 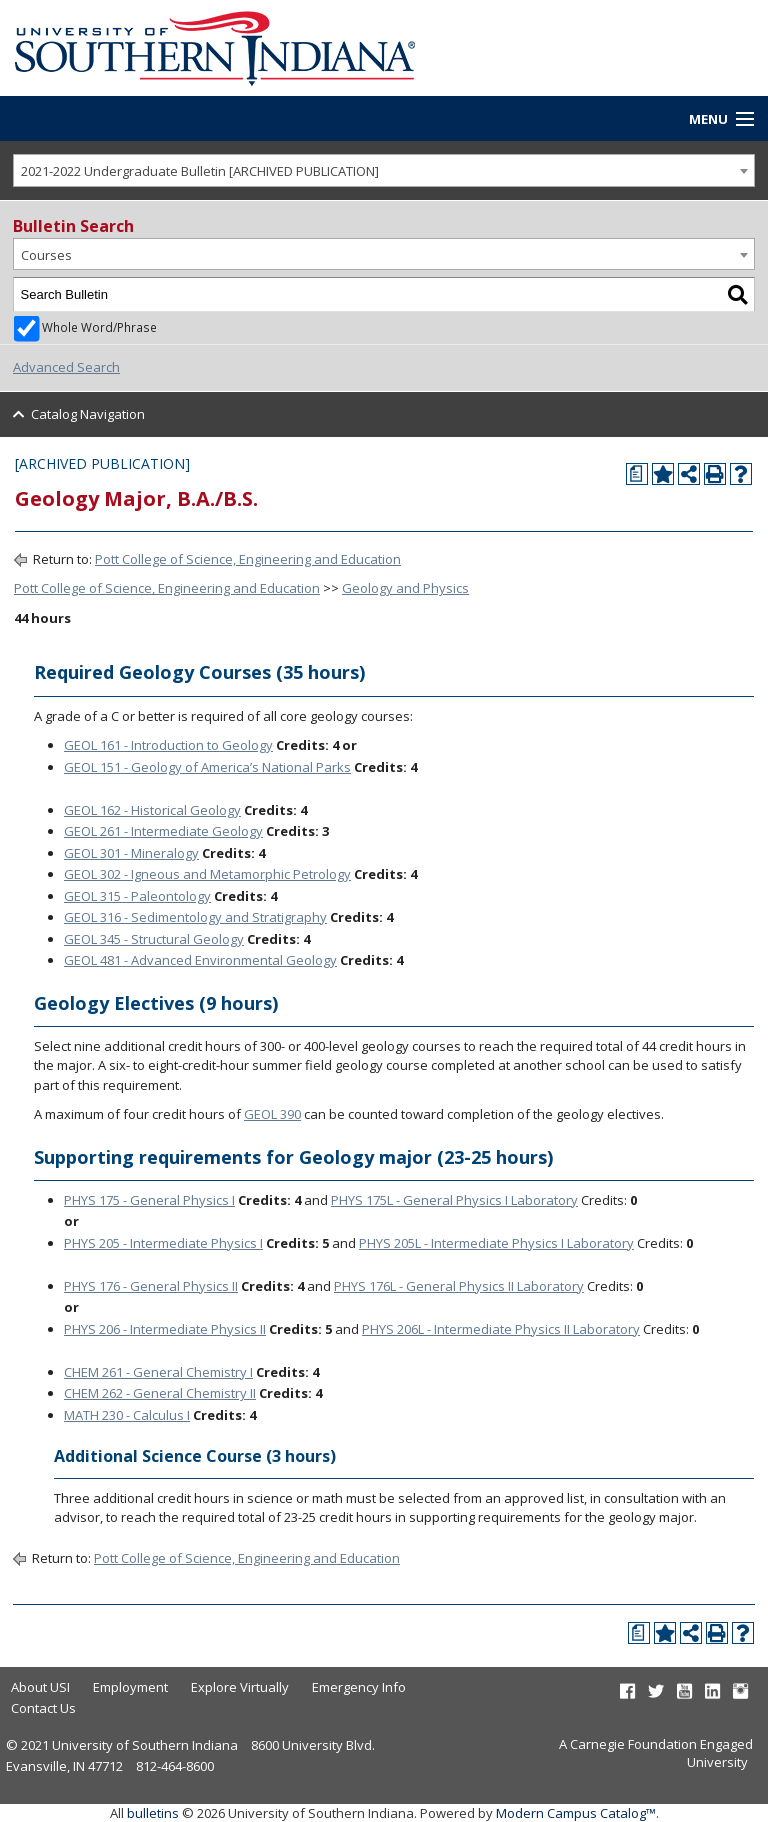 I want to click on Pott College of Science, Engineering and Education, so click(x=248, y=559).